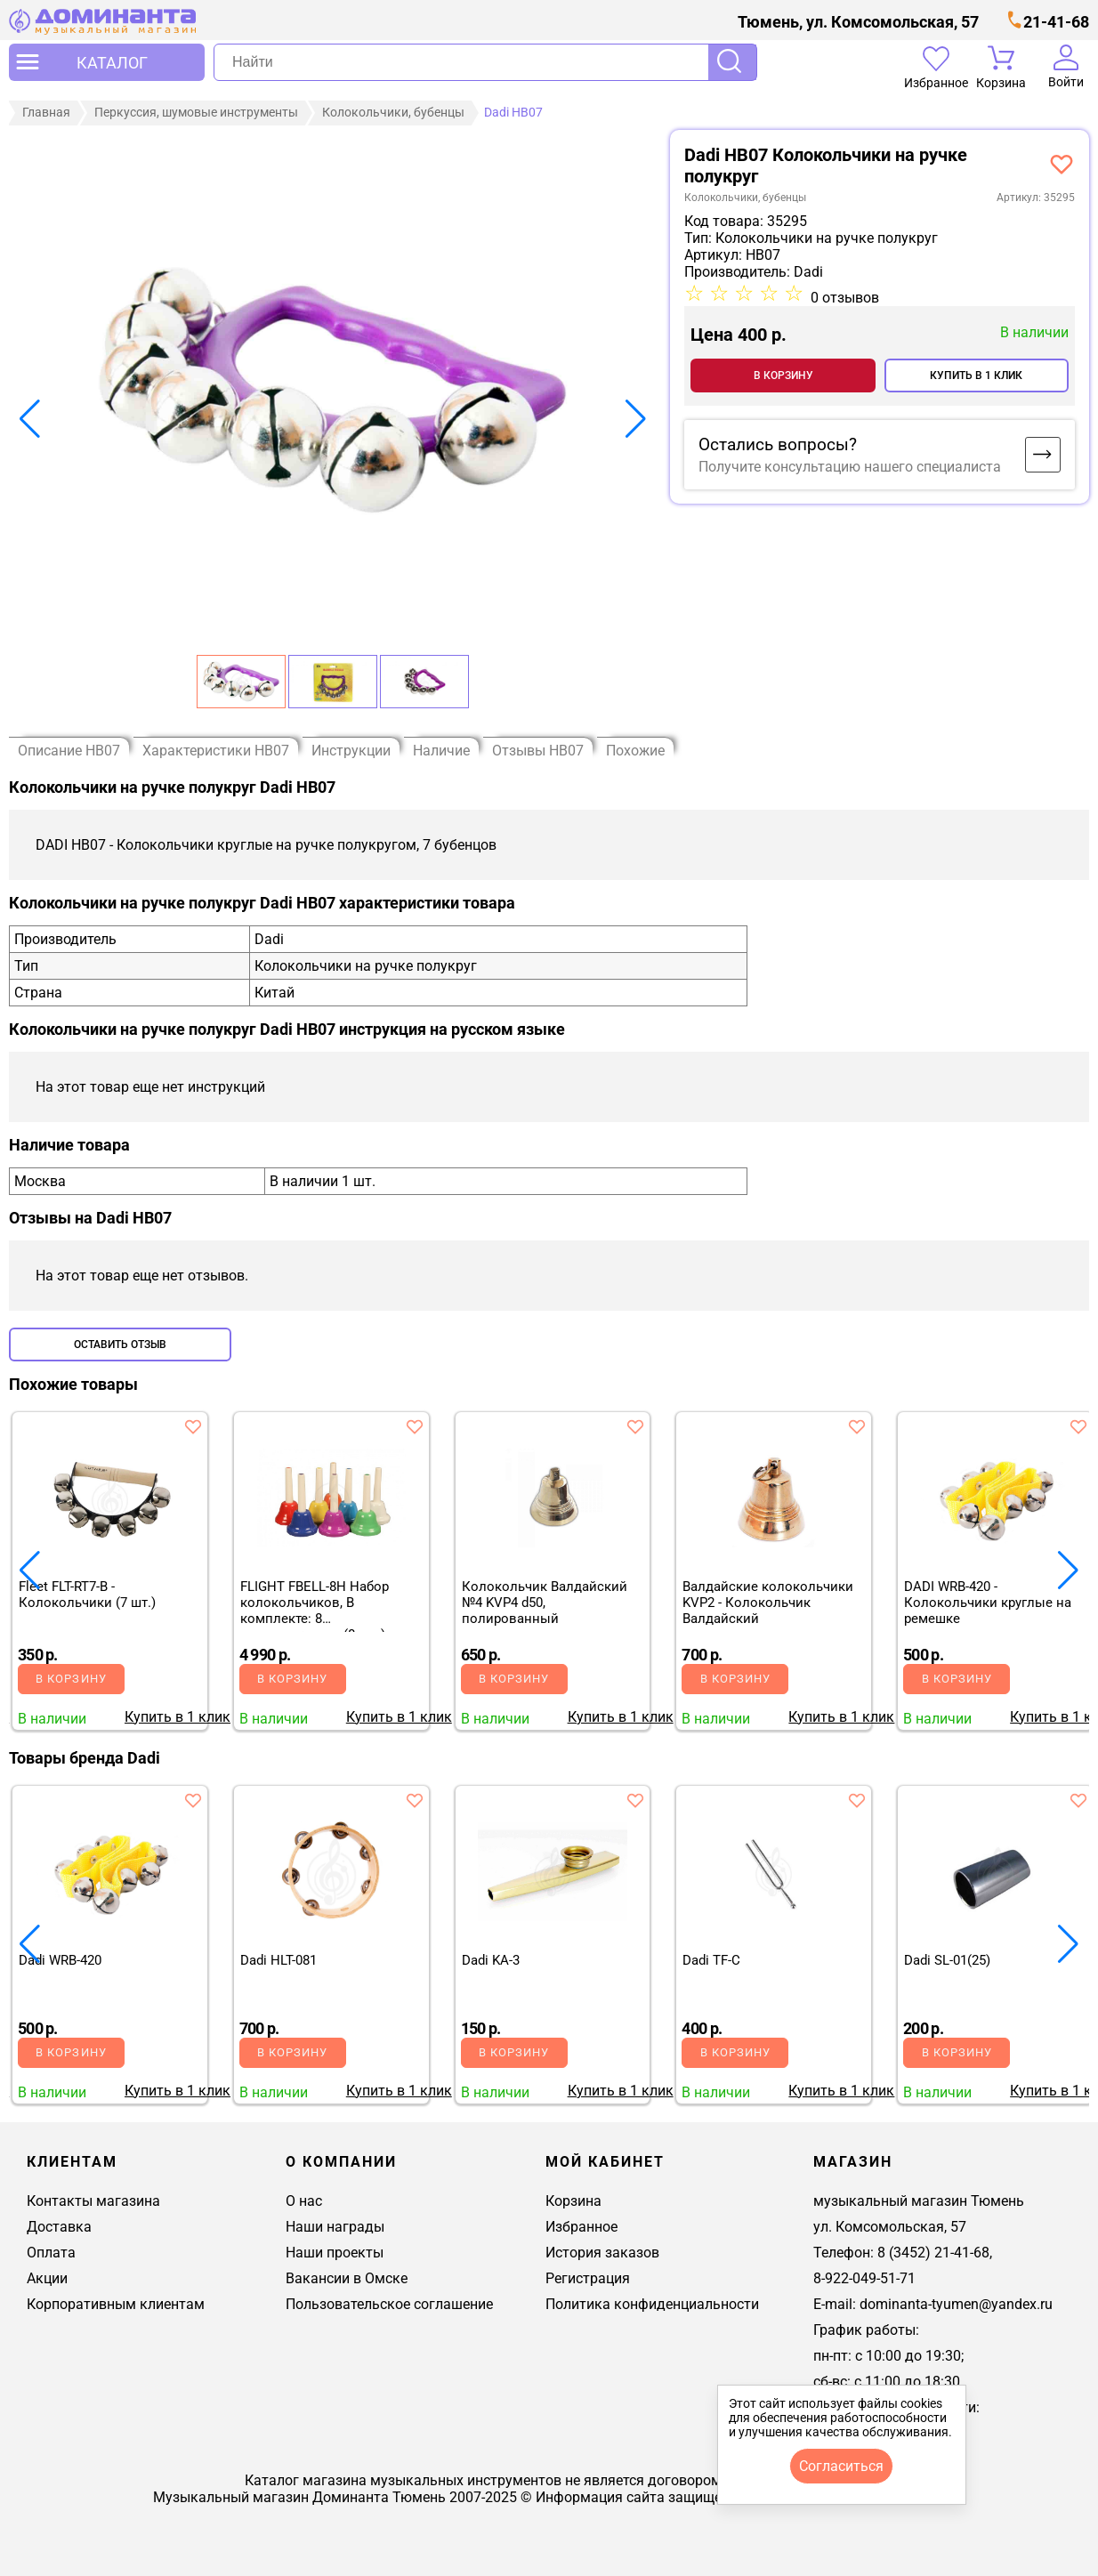 This screenshot has width=1098, height=2576. What do you see at coordinates (107, 62) in the screenshot?
I see `[открыть меню]` at bounding box center [107, 62].